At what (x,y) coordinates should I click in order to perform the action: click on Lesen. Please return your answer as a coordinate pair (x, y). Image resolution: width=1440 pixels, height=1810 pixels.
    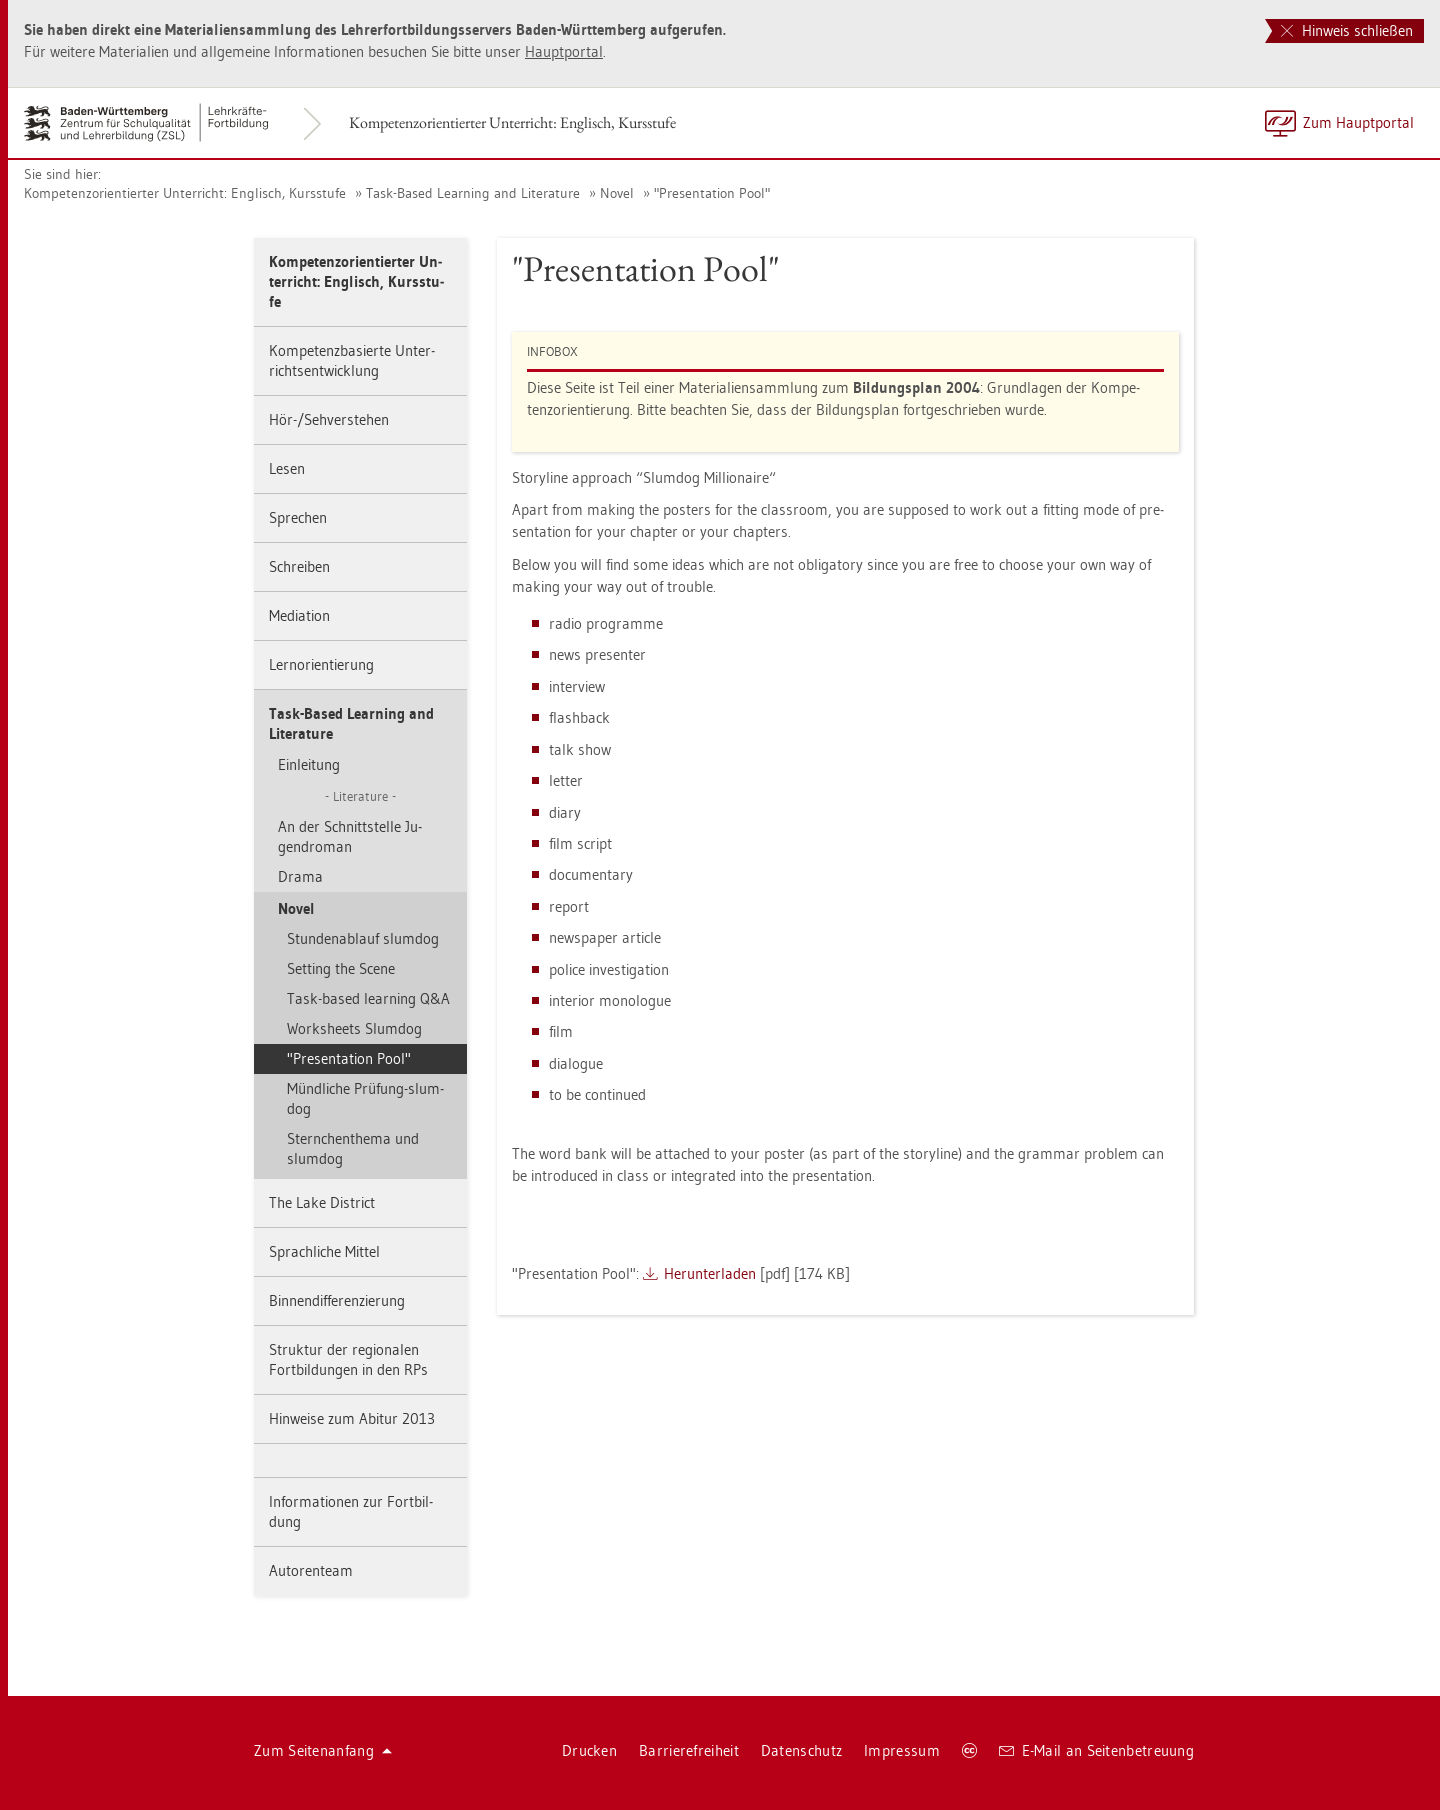
    Looking at the image, I should click on (287, 468).